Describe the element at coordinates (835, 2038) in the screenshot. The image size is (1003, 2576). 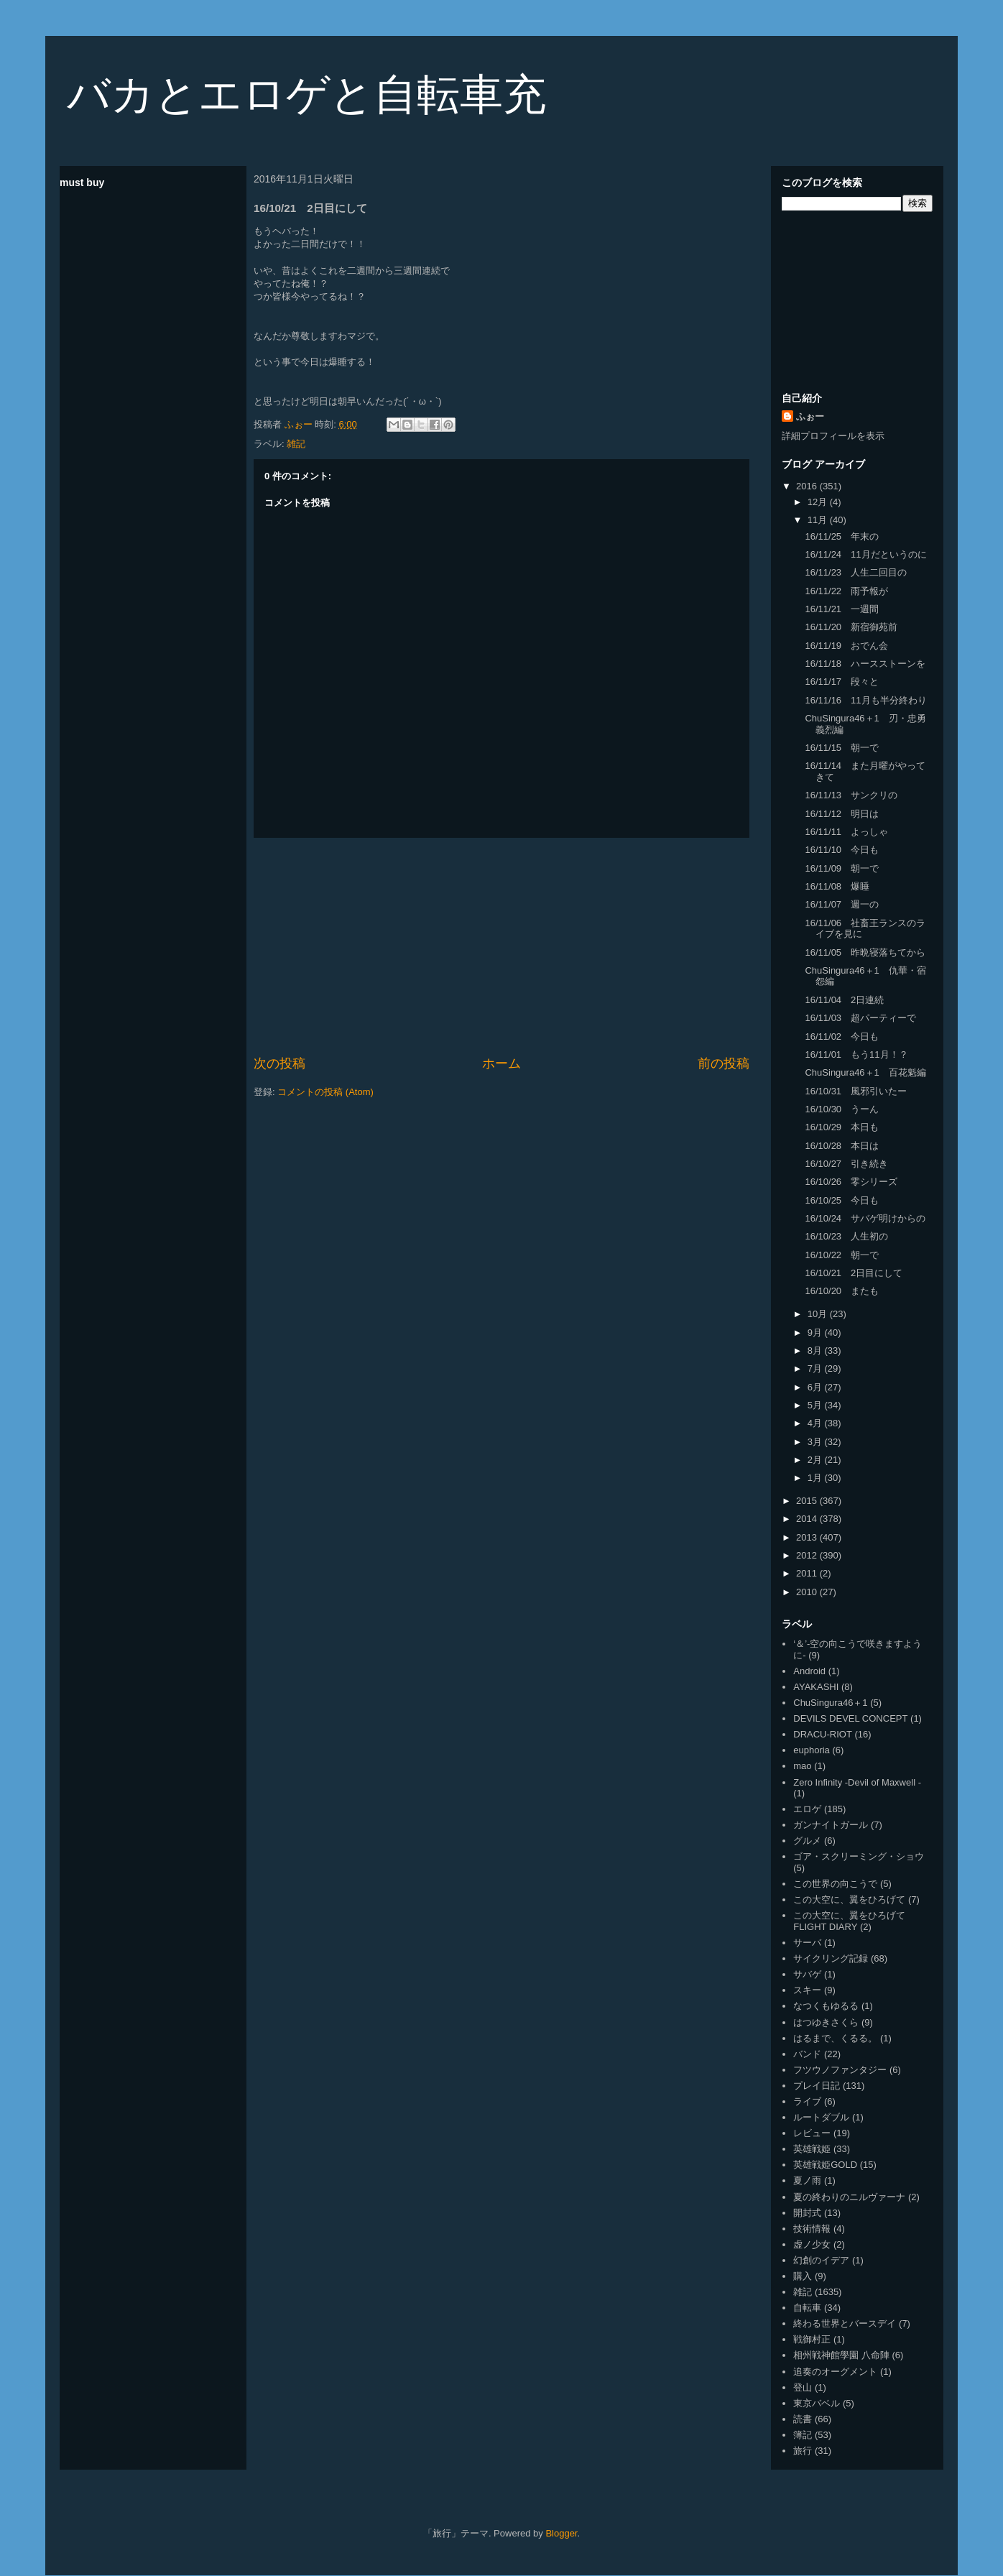
I see `はるまで、くるる。` at that location.